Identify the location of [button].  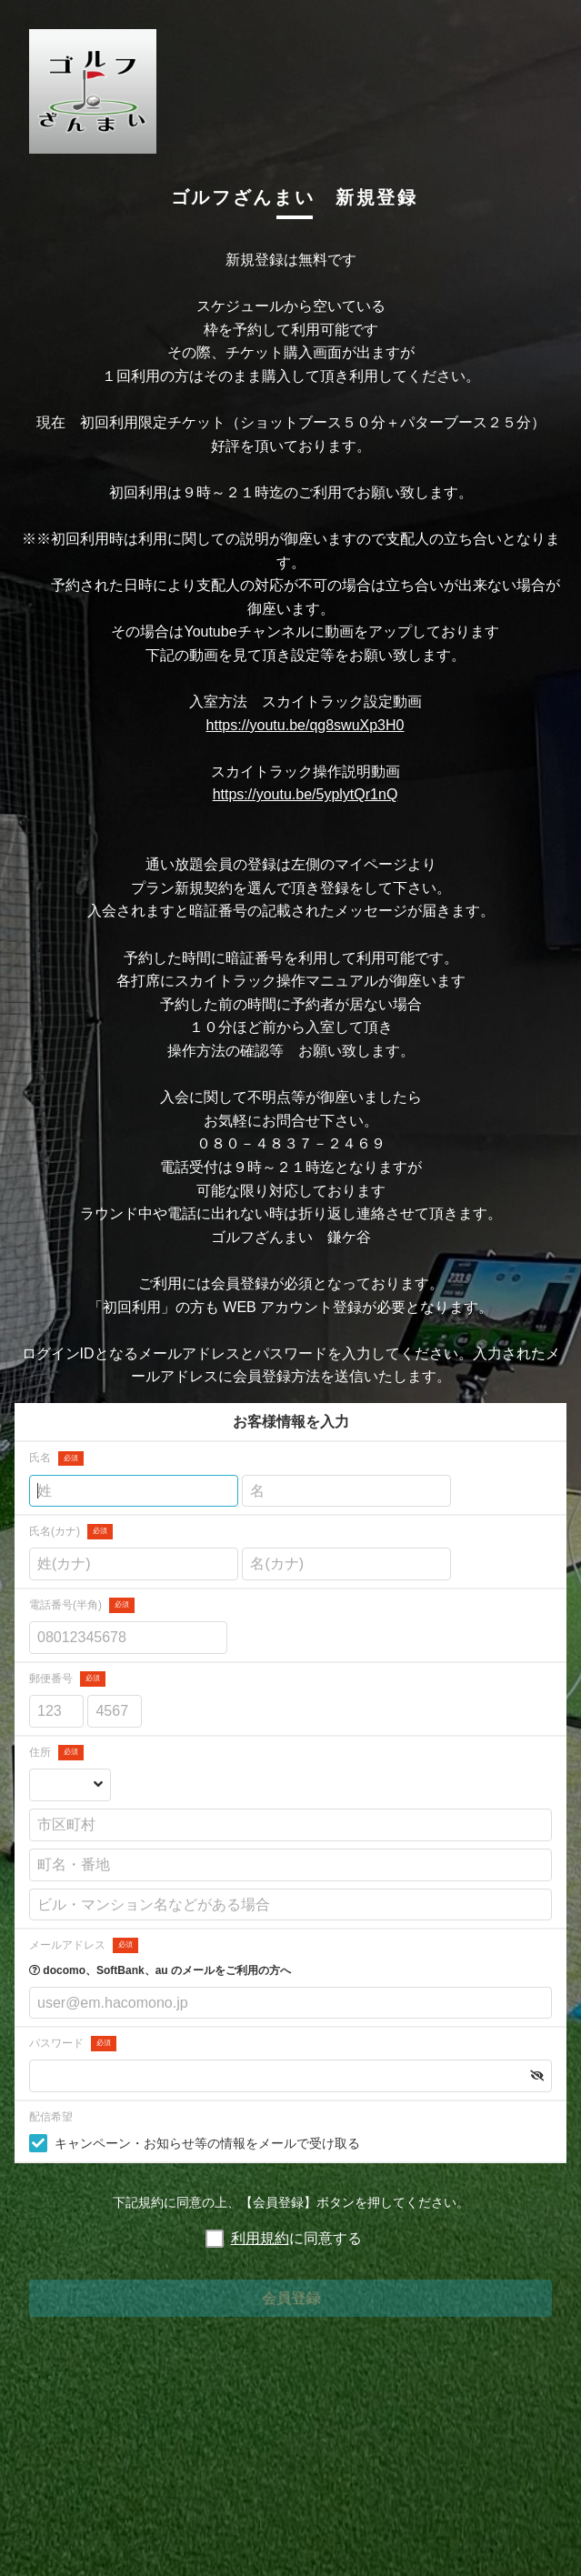
(537, 2076).